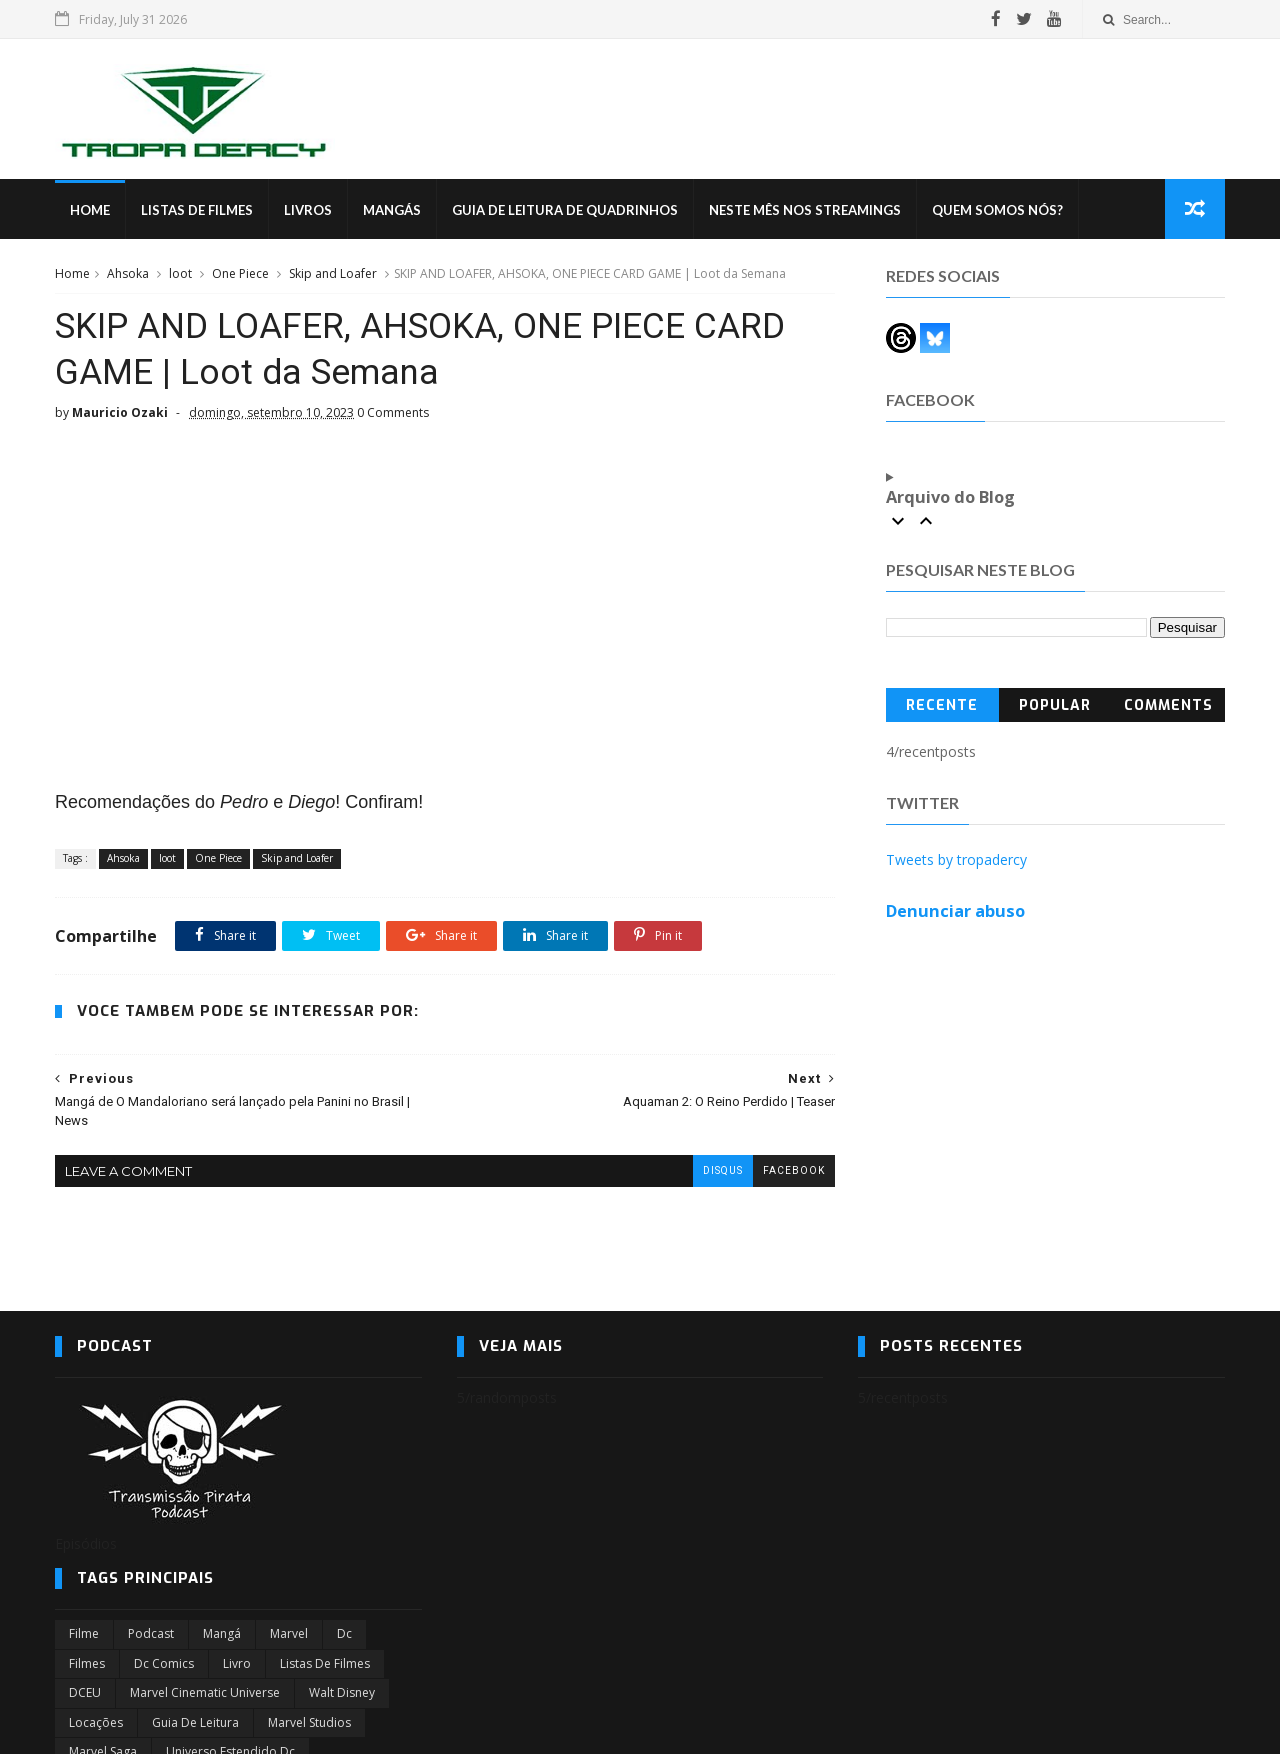 The image size is (1280, 1754). Describe the element at coordinates (342, 1692) in the screenshot. I see `Walt Disney` at that location.